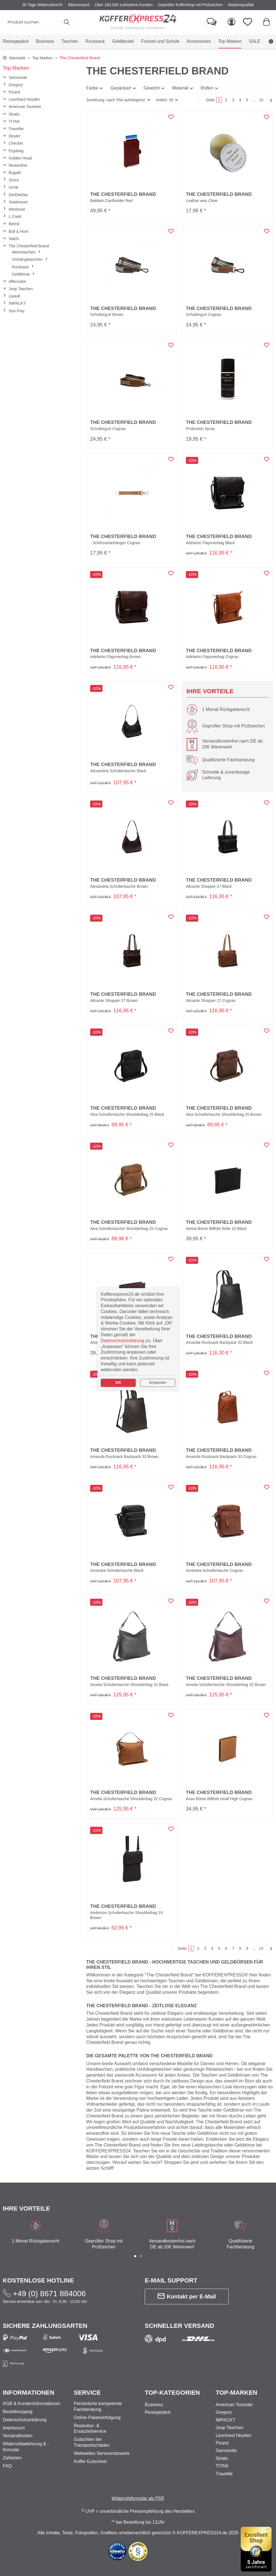 The image size is (276, 2576). I want to click on Datenschutzerklärung, so click(24, 2419).